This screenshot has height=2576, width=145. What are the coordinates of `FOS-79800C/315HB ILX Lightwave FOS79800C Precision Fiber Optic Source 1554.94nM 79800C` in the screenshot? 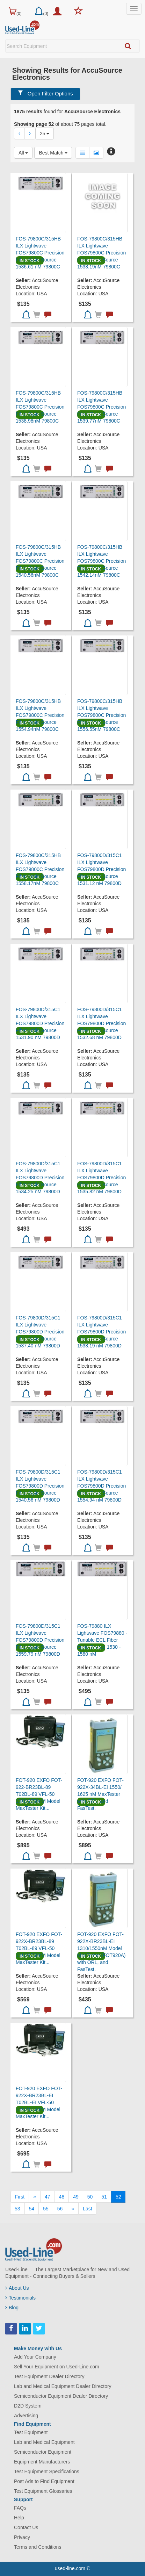 It's located at (40, 715).